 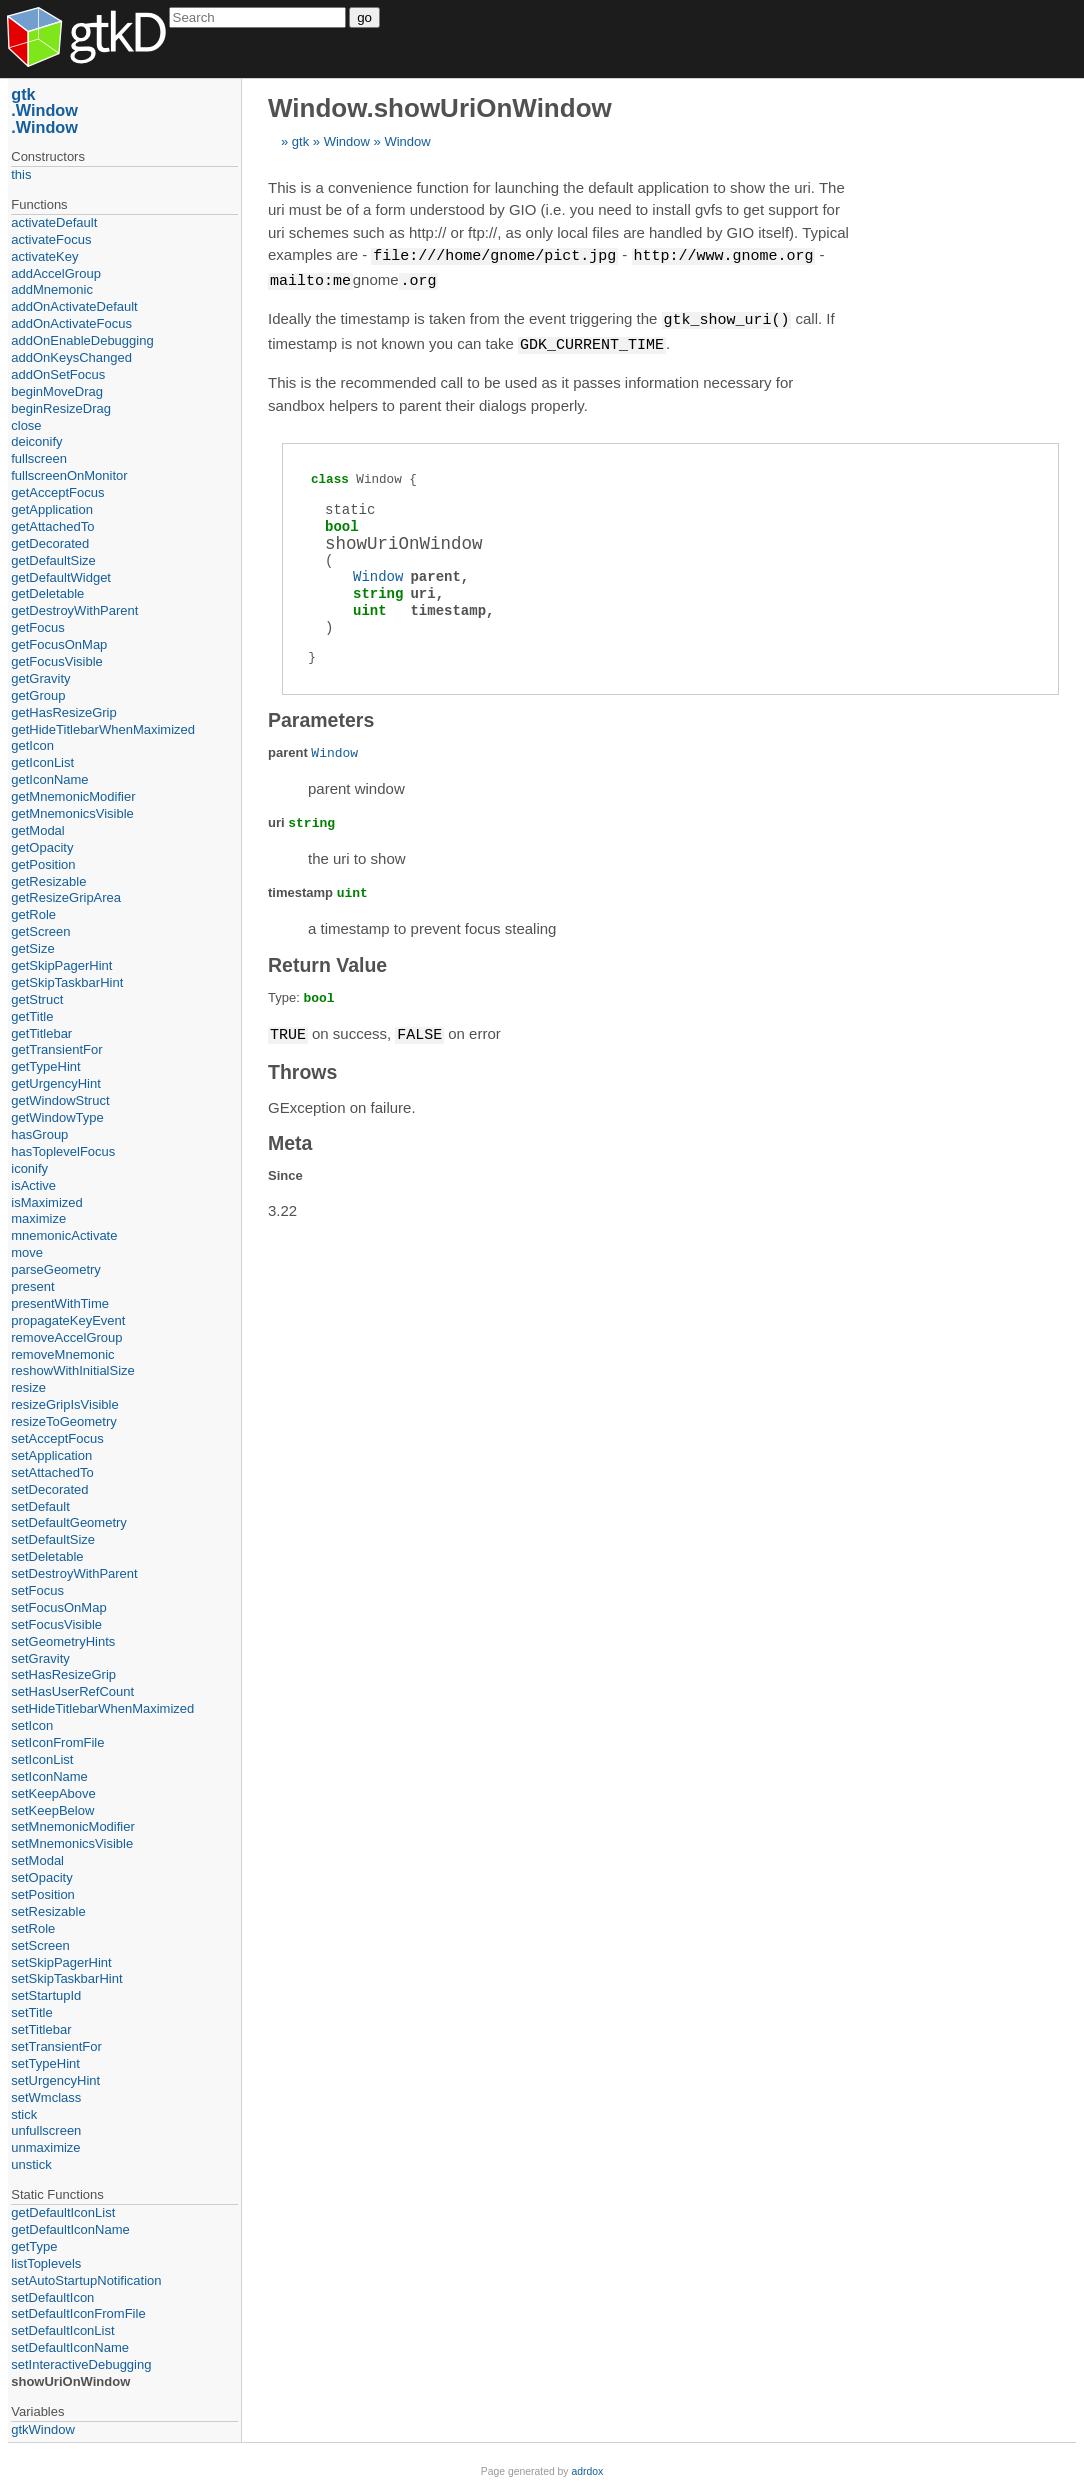 What do you see at coordinates (53, 1539) in the screenshot?
I see `setDefaultSize` at bounding box center [53, 1539].